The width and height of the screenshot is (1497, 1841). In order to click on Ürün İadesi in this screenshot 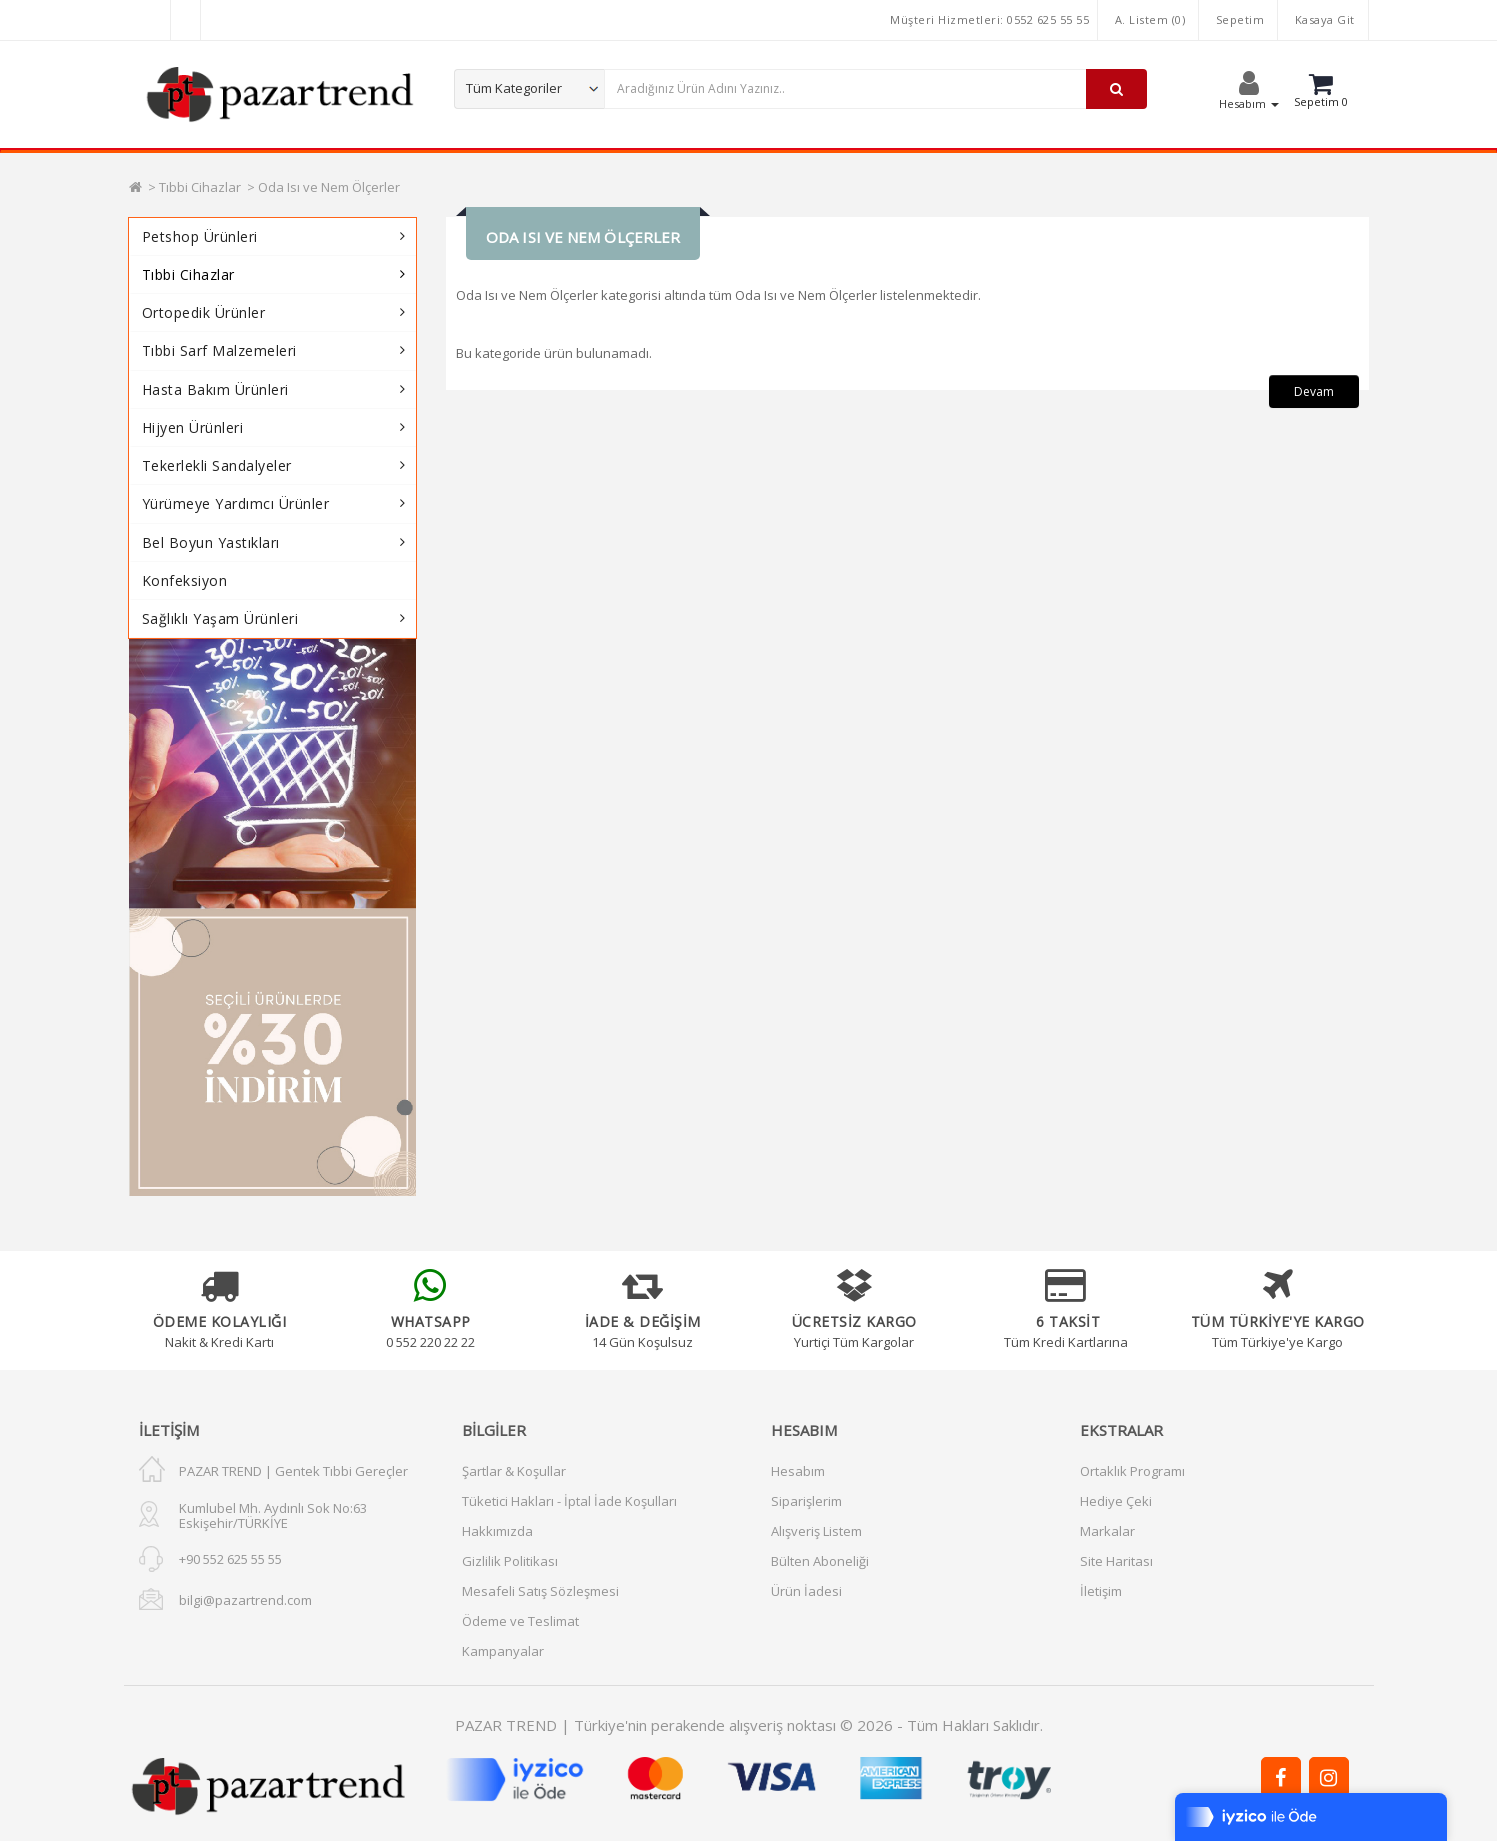, I will do `click(806, 1591)`.